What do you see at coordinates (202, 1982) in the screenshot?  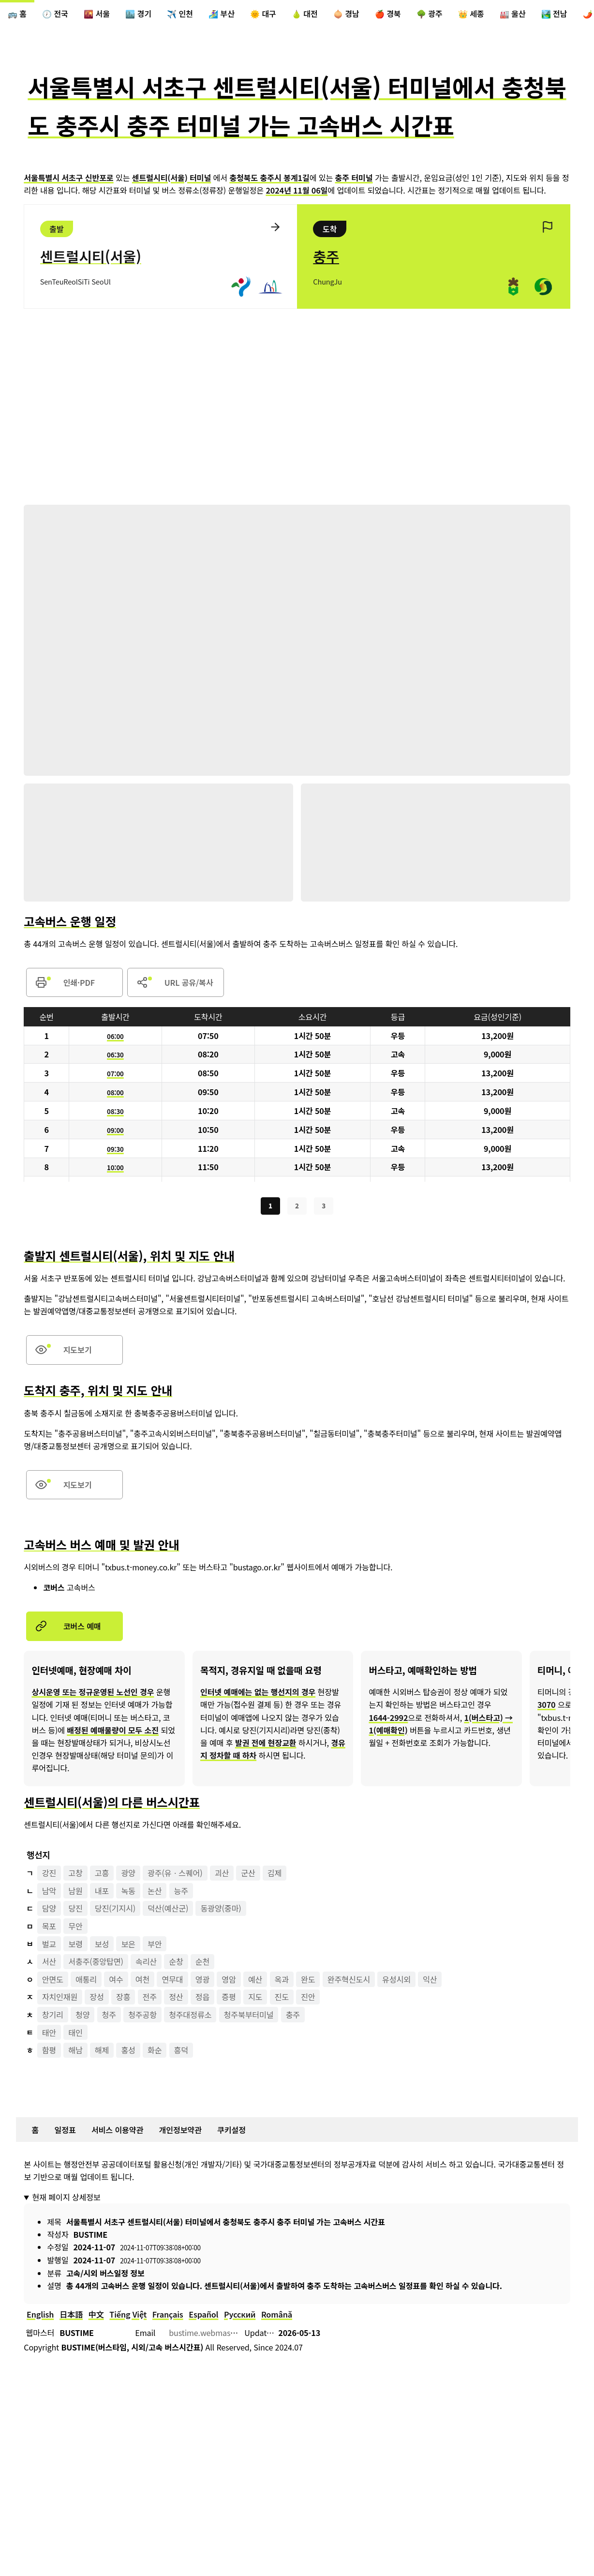 I see `영광` at bounding box center [202, 1982].